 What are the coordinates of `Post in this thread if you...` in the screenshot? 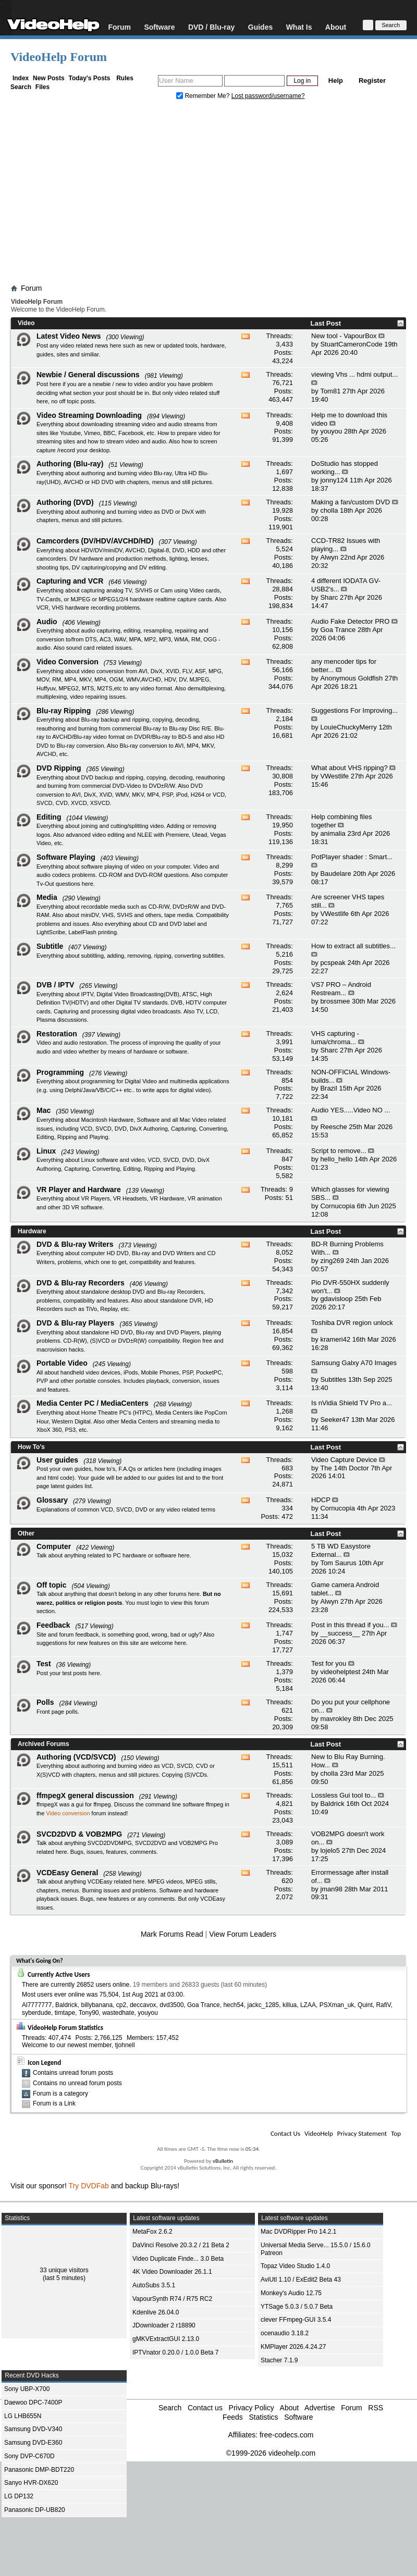 It's located at (350, 1625).